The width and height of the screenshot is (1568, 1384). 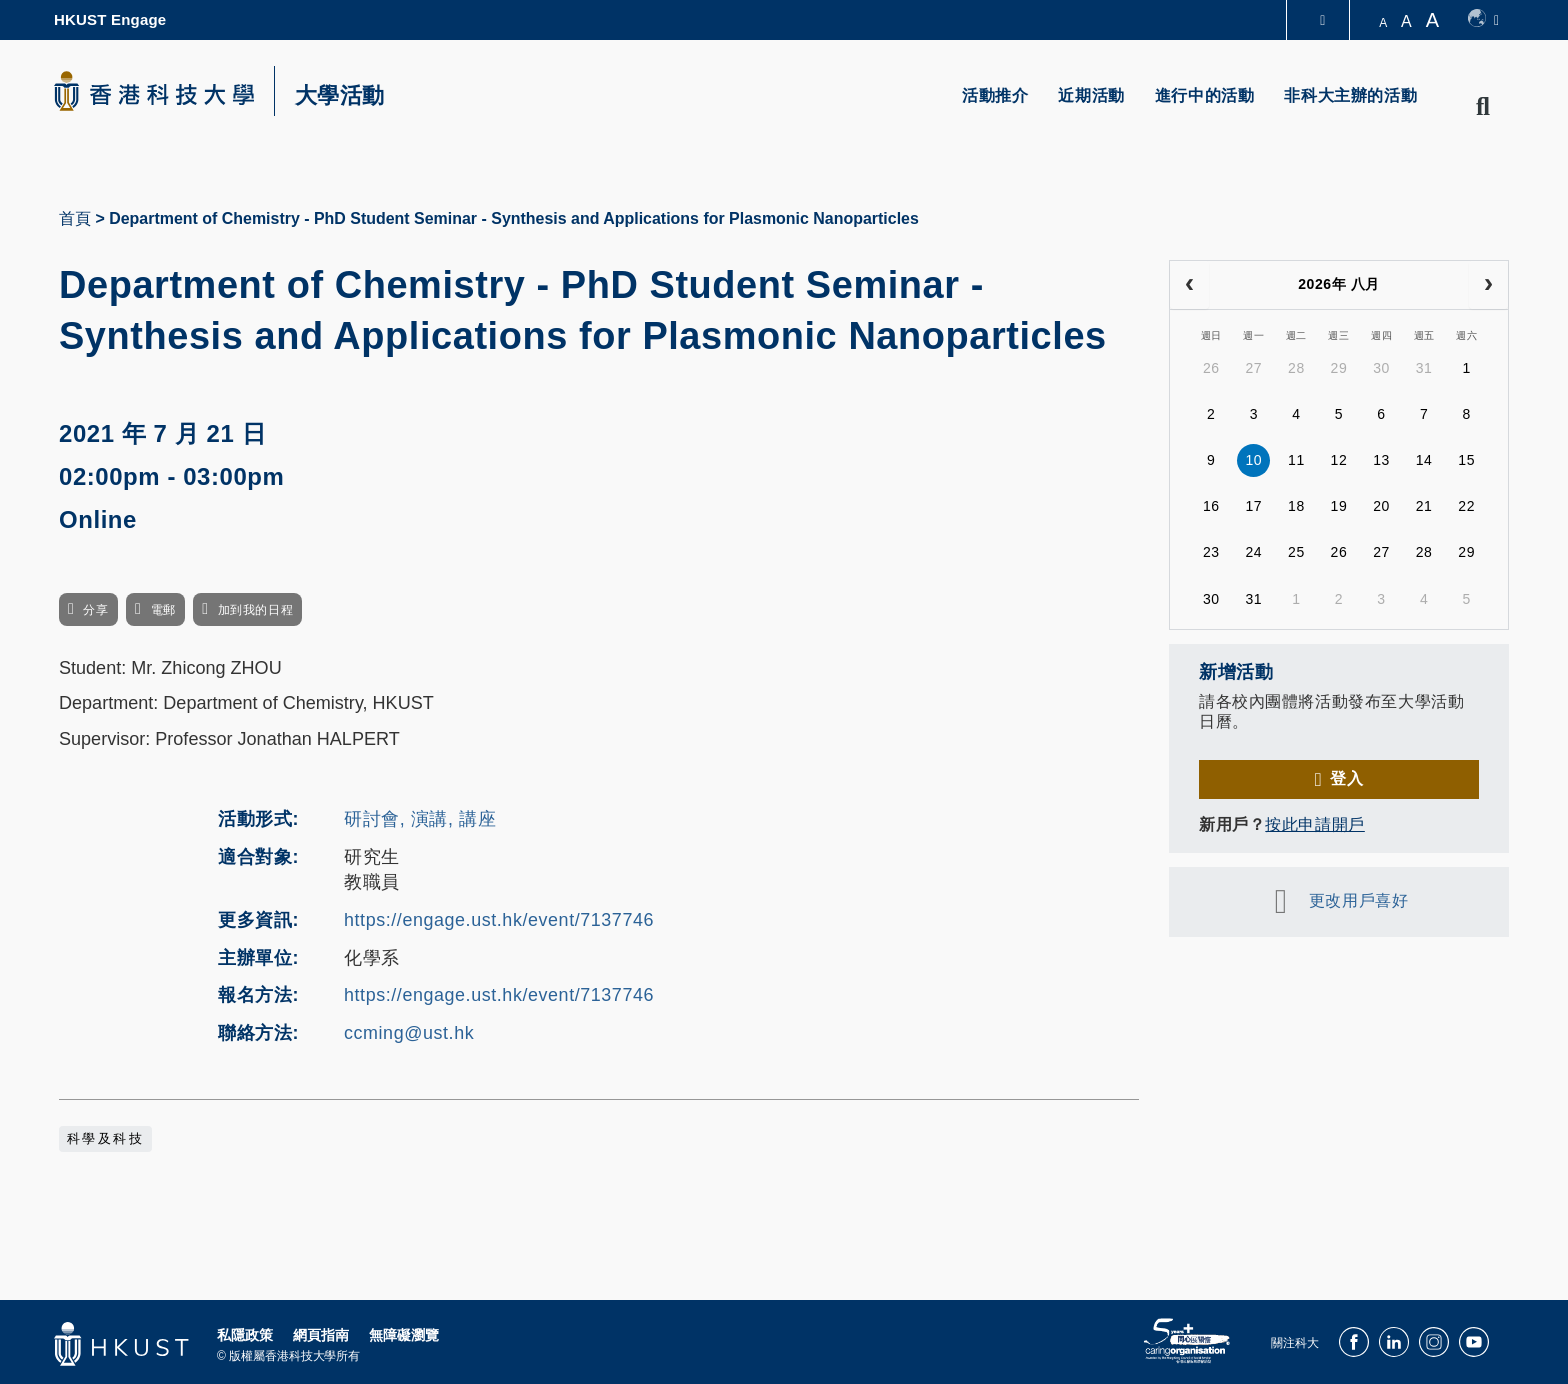 I want to click on 16, so click(x=1211, y=506).